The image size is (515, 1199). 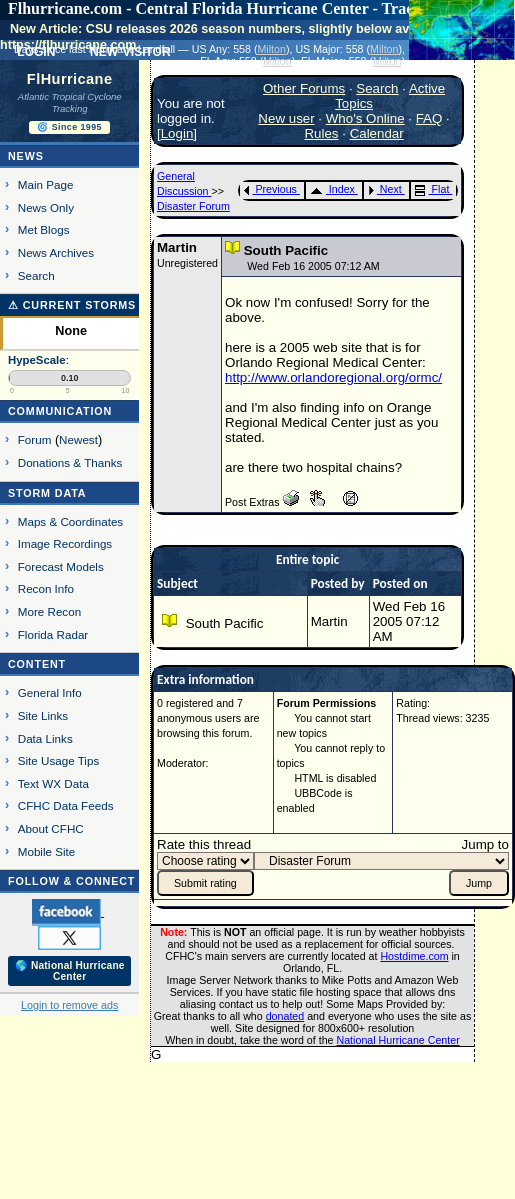 I want to click on Site Links, so click(x=43, y=715).